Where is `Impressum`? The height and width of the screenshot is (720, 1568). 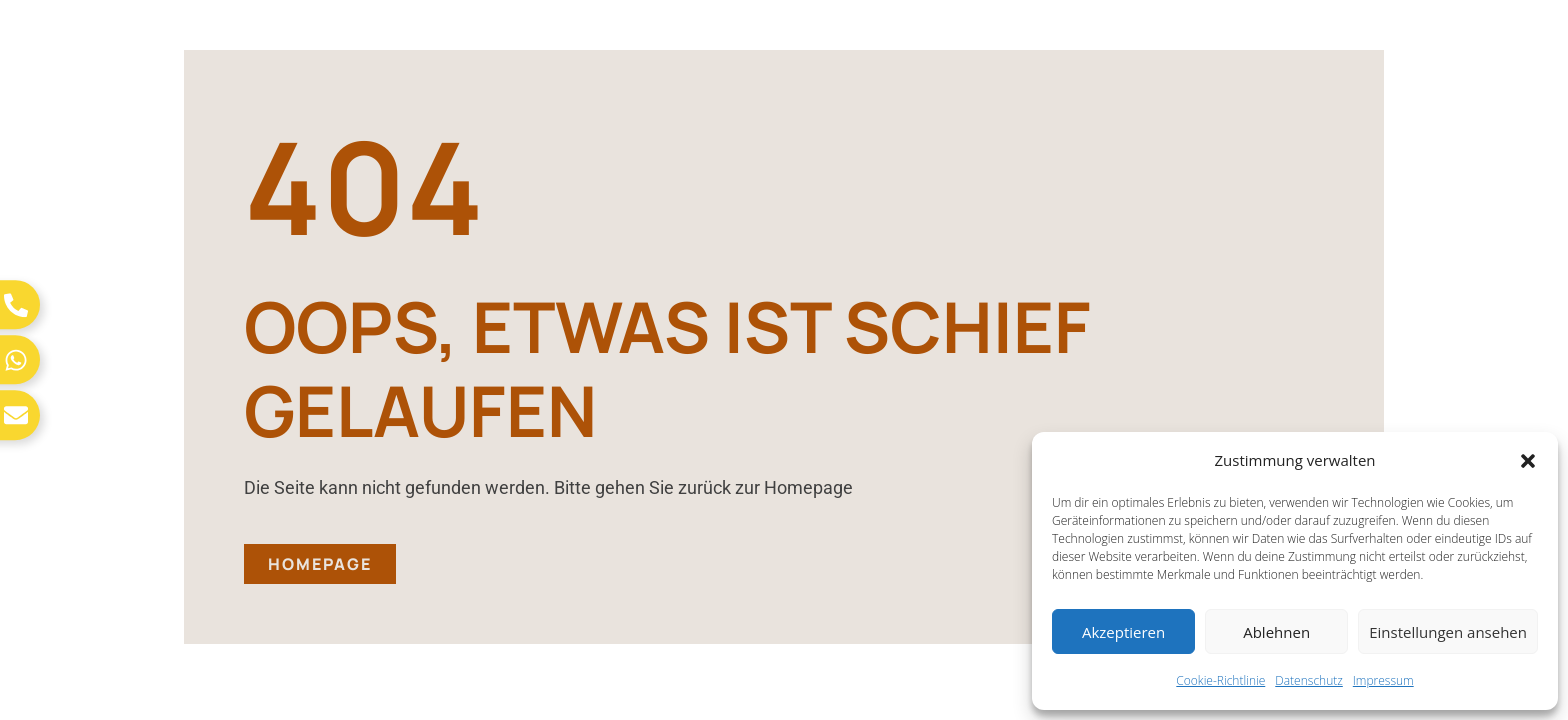 Impressum is located at coordinates (1383, 680).